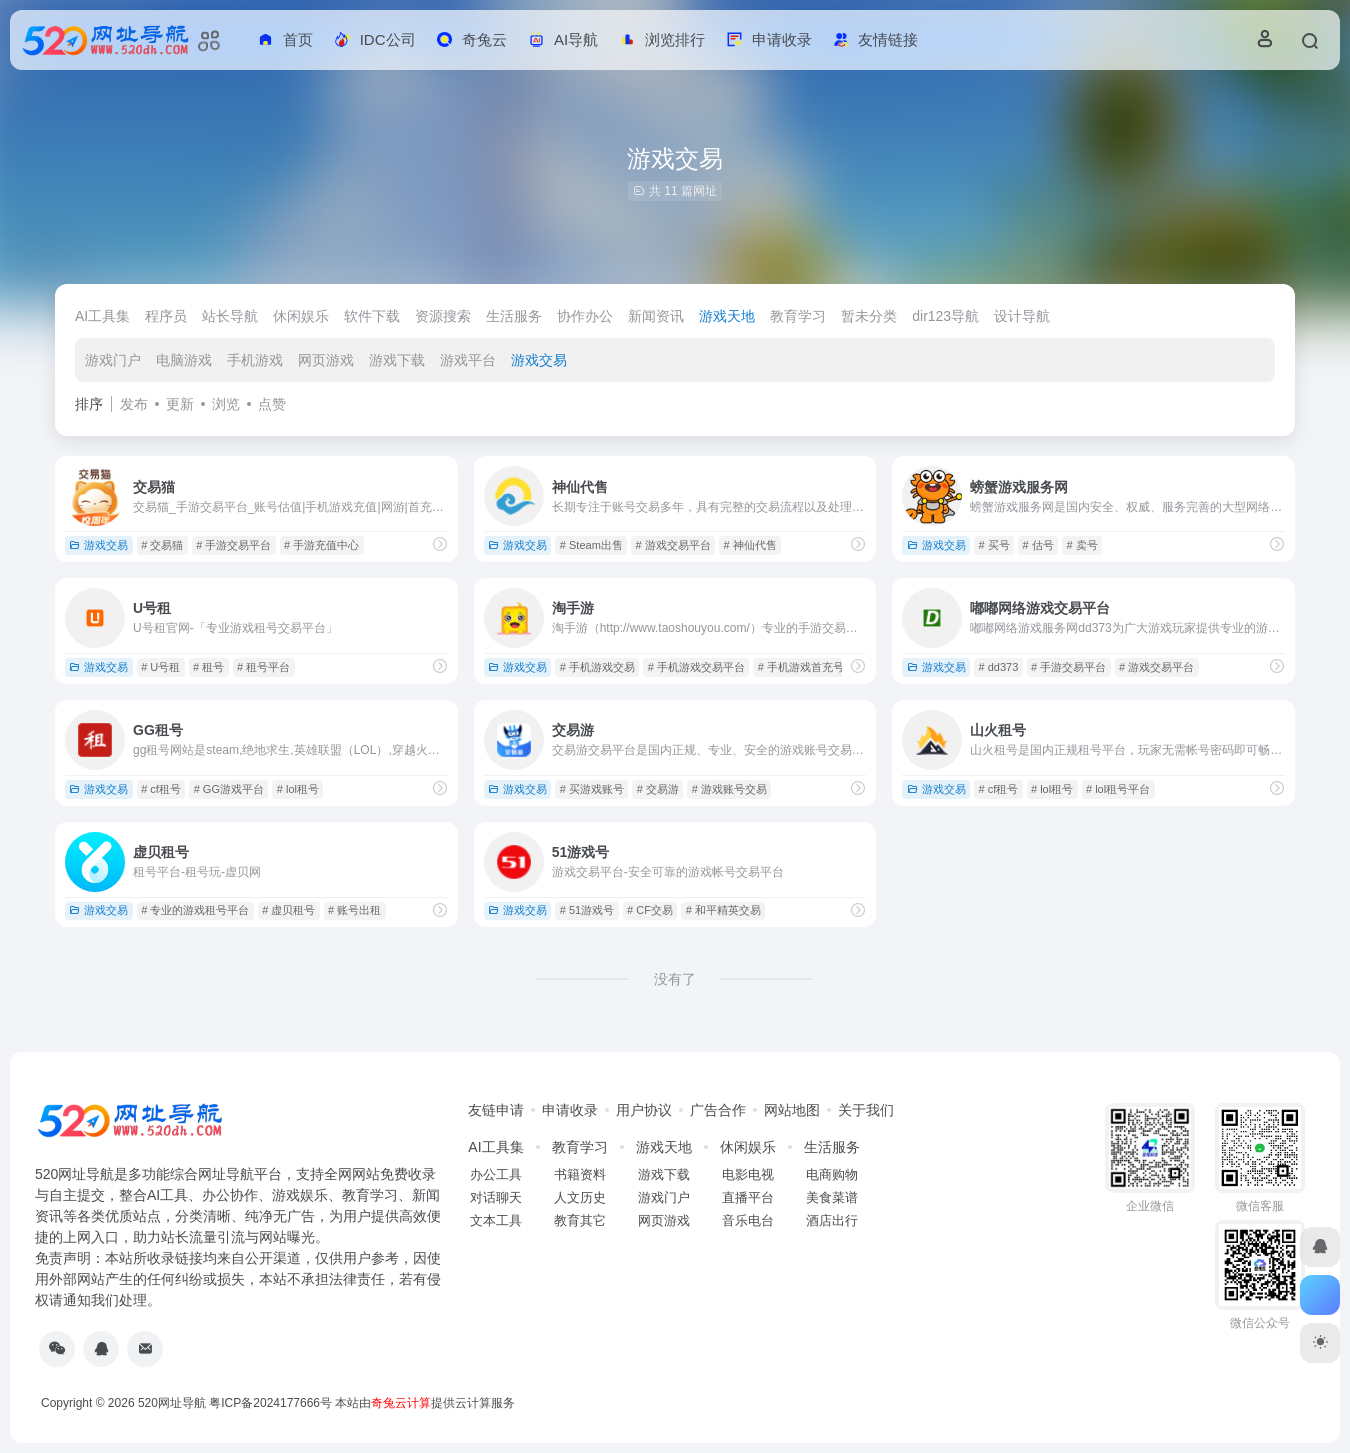 The width and height of the screenshot is (1350, 1453). Describe the element at coordinates (208, 667) in the screenshot. I see `# 租号` at that location.